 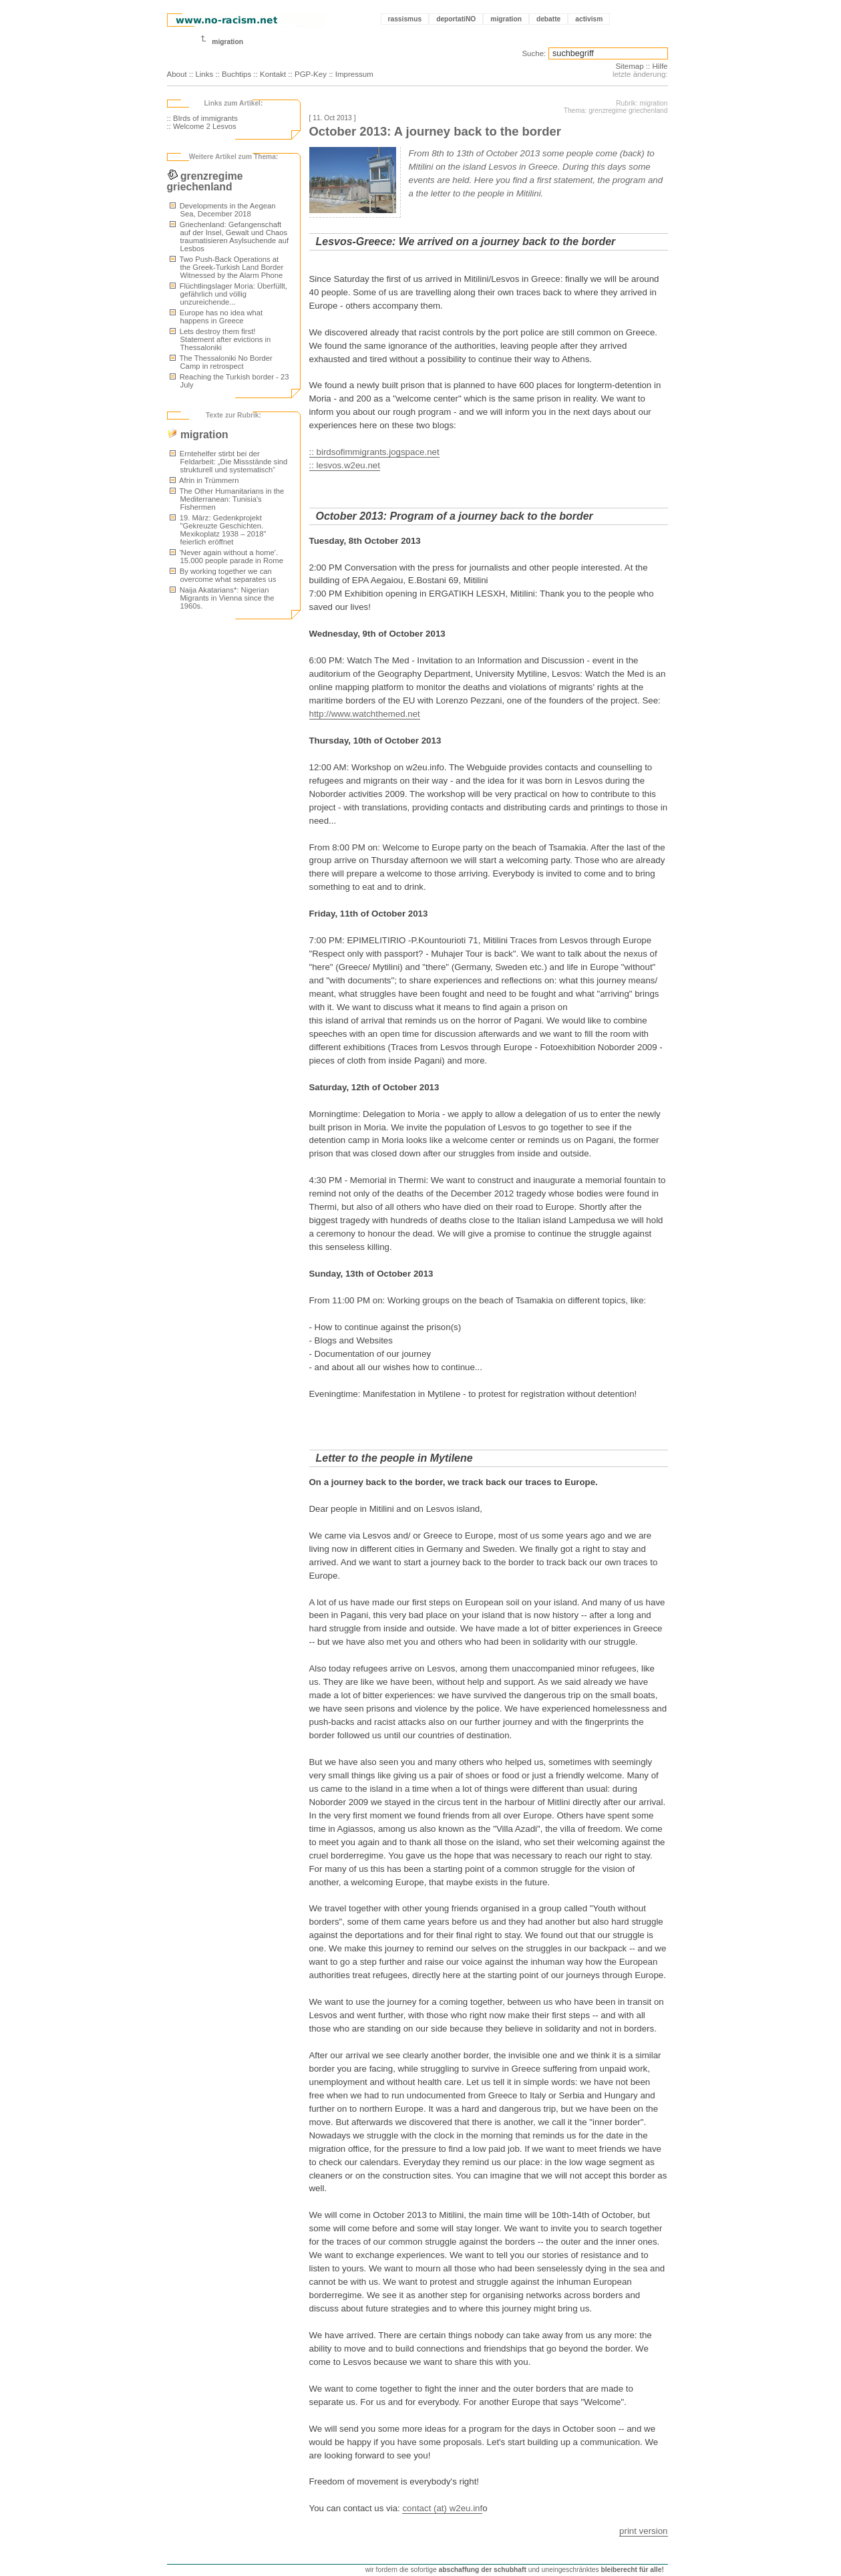 What do you see at coordinates (222, 598) in the screenshot?
I see `Naija Akatarians*: Nigerian Migrants in Vienna since the 1960s.` at bounding box center [222, 598].